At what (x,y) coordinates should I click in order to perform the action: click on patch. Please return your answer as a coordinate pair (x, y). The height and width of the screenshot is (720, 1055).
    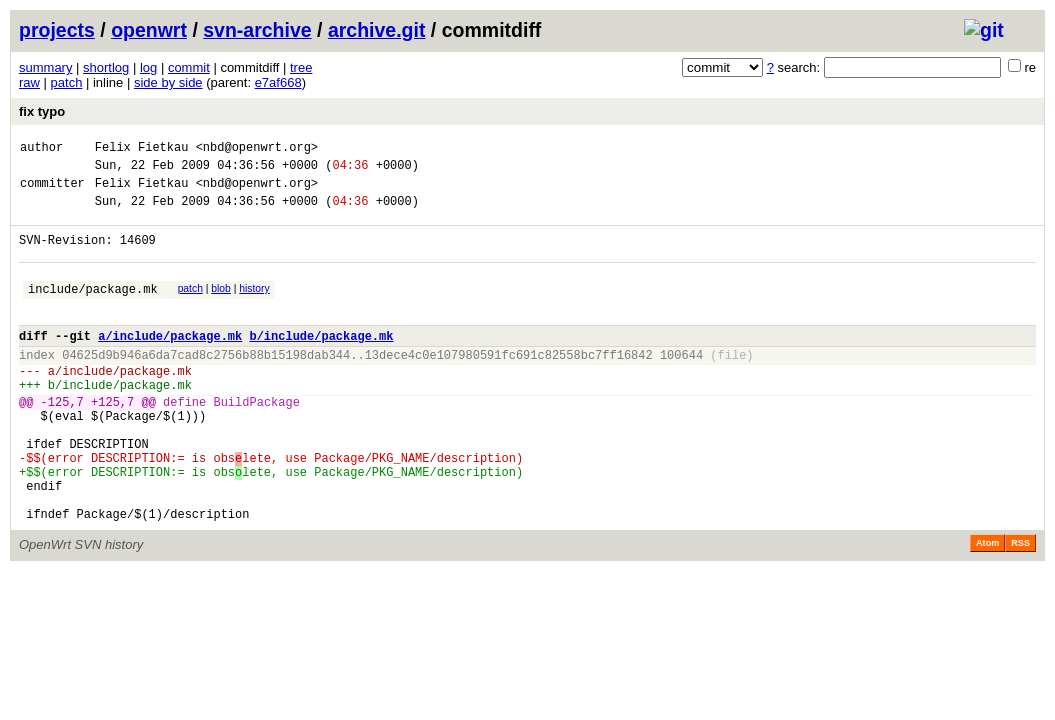
    Looking at the image, I should click on (67, 82).